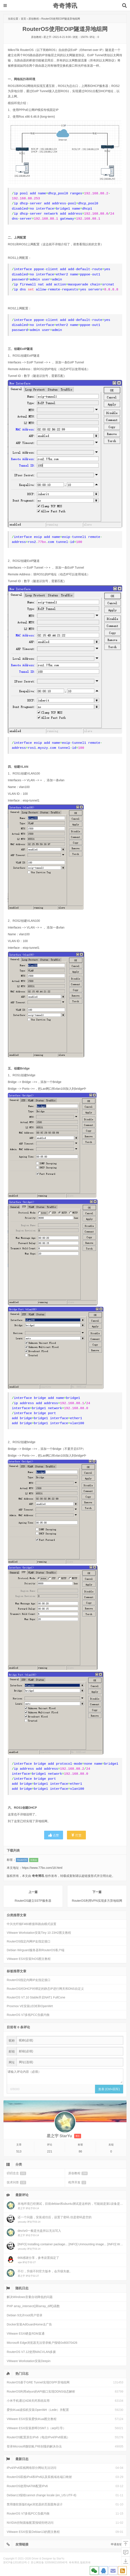 The width and height of the screenshot is (130, 2576). I want to click on 叨叨念念, so click(16, 2173).